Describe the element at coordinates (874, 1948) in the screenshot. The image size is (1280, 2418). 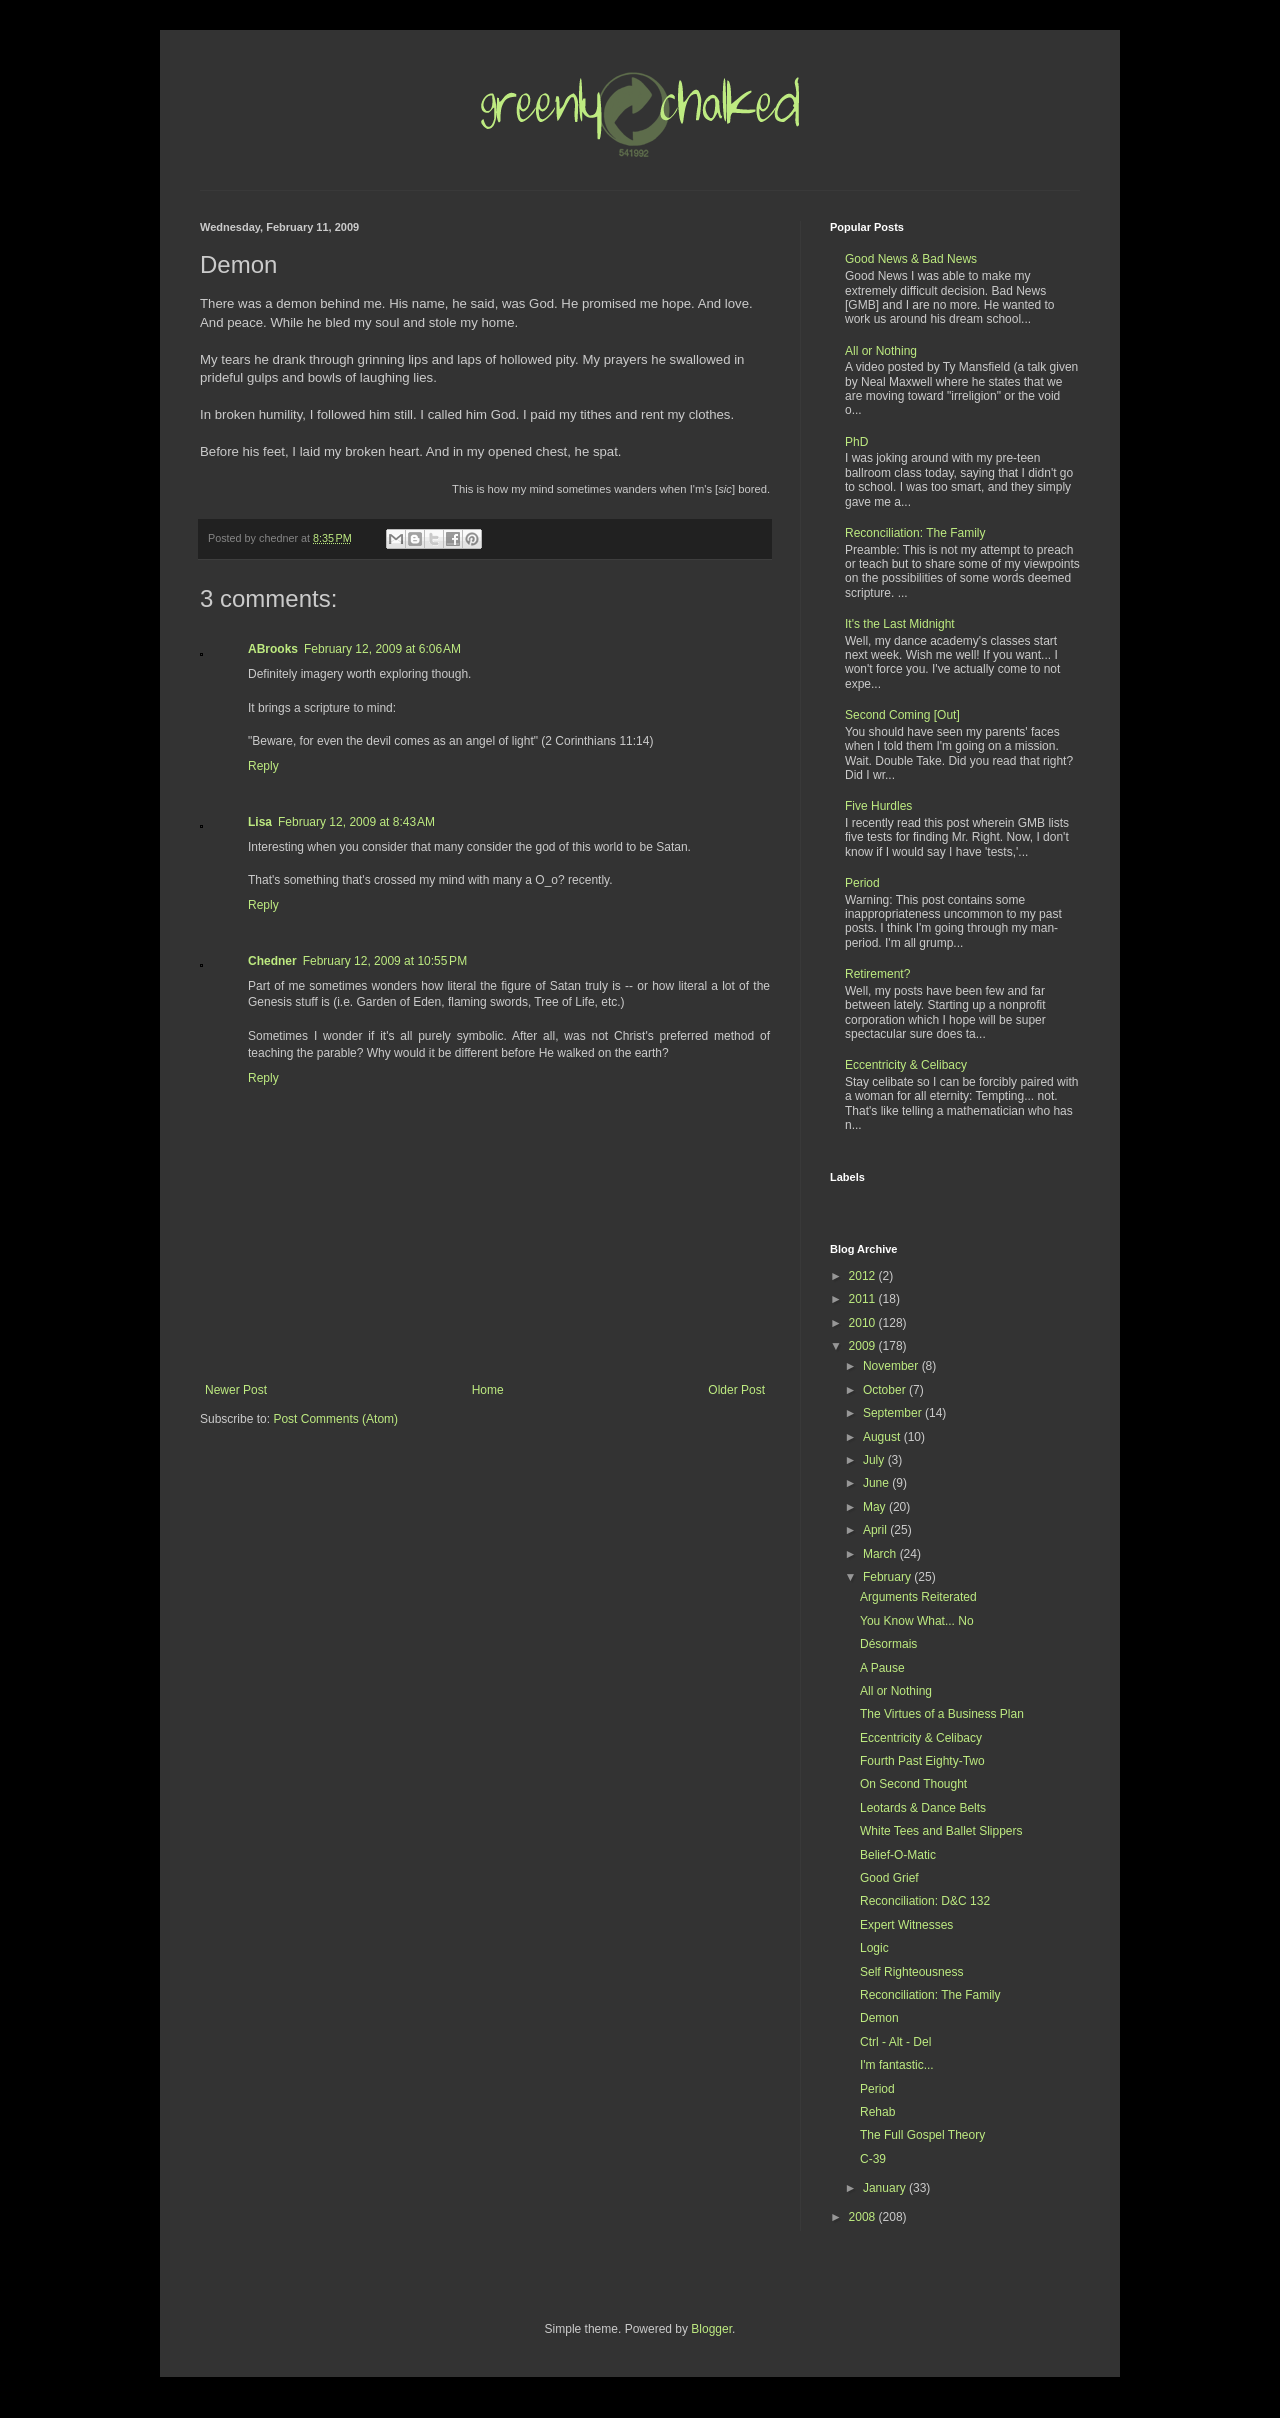
I see `Logic` at that location.